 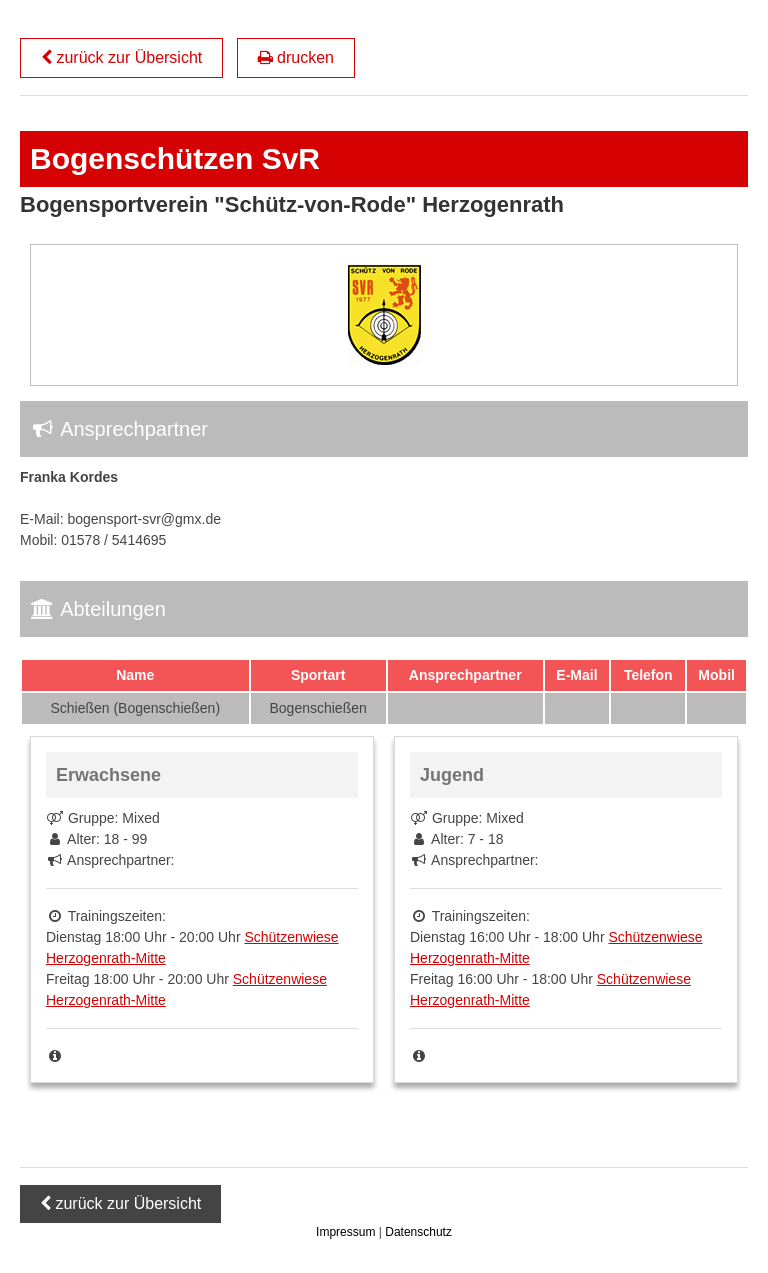 I want to click on Datenschutz, so click(x=418, y=1232).